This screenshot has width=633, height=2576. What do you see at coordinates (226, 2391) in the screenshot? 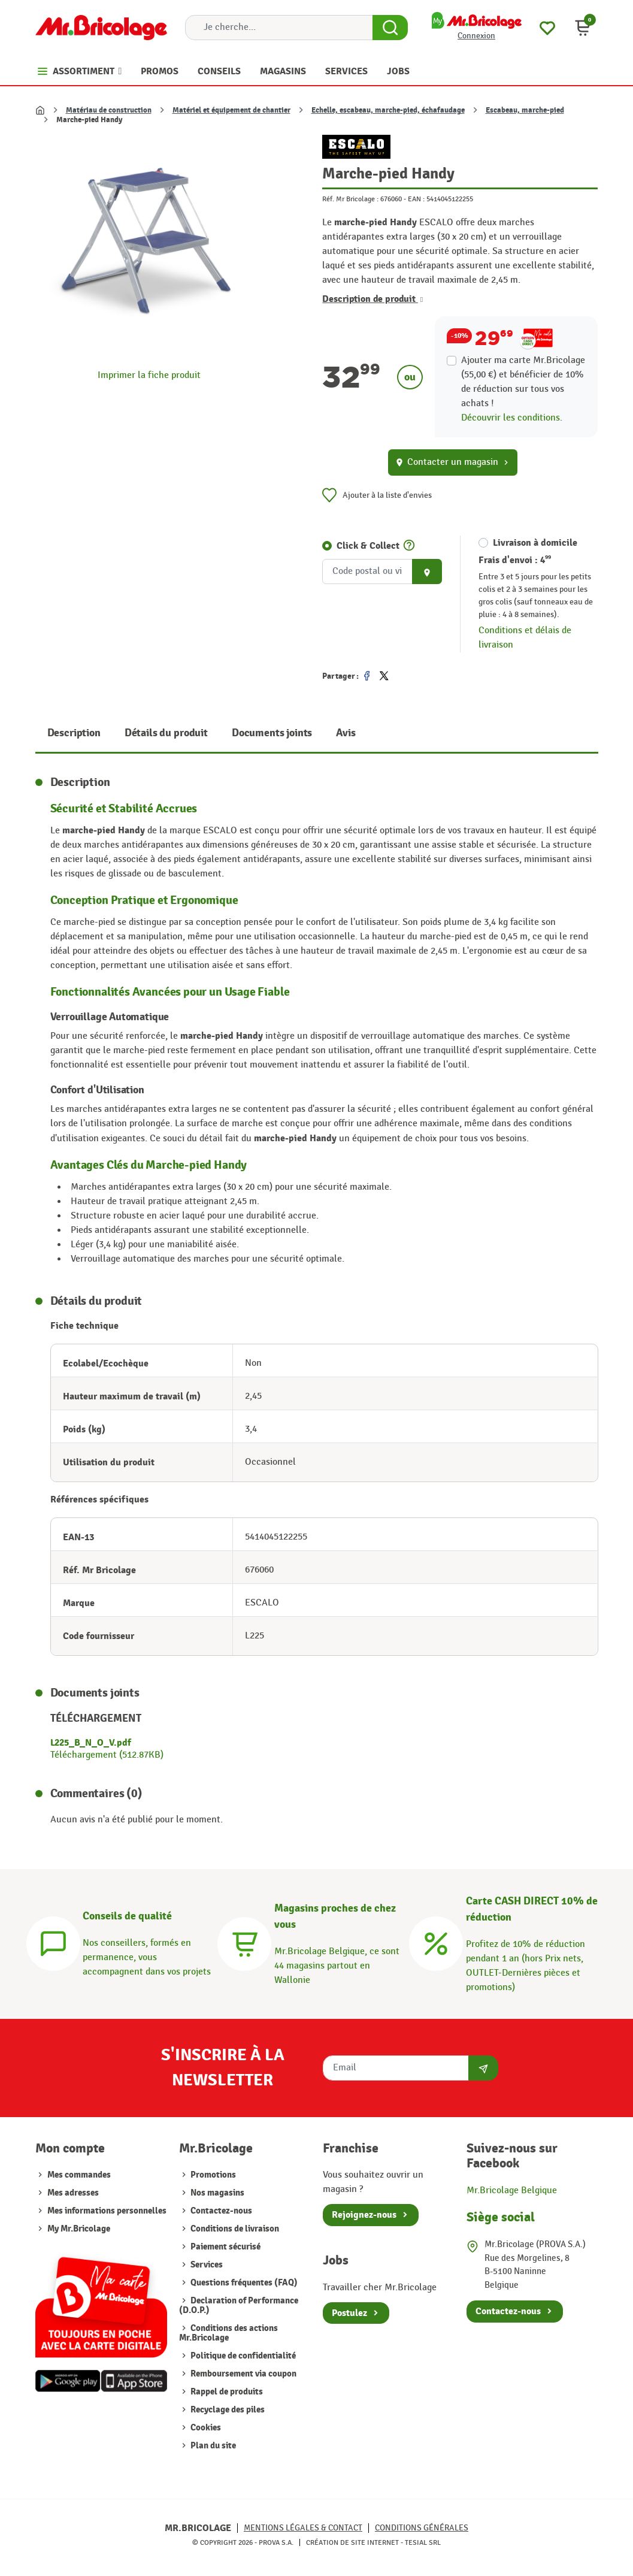
I see `Rappel de produits` at bounding box center [226, 2391].